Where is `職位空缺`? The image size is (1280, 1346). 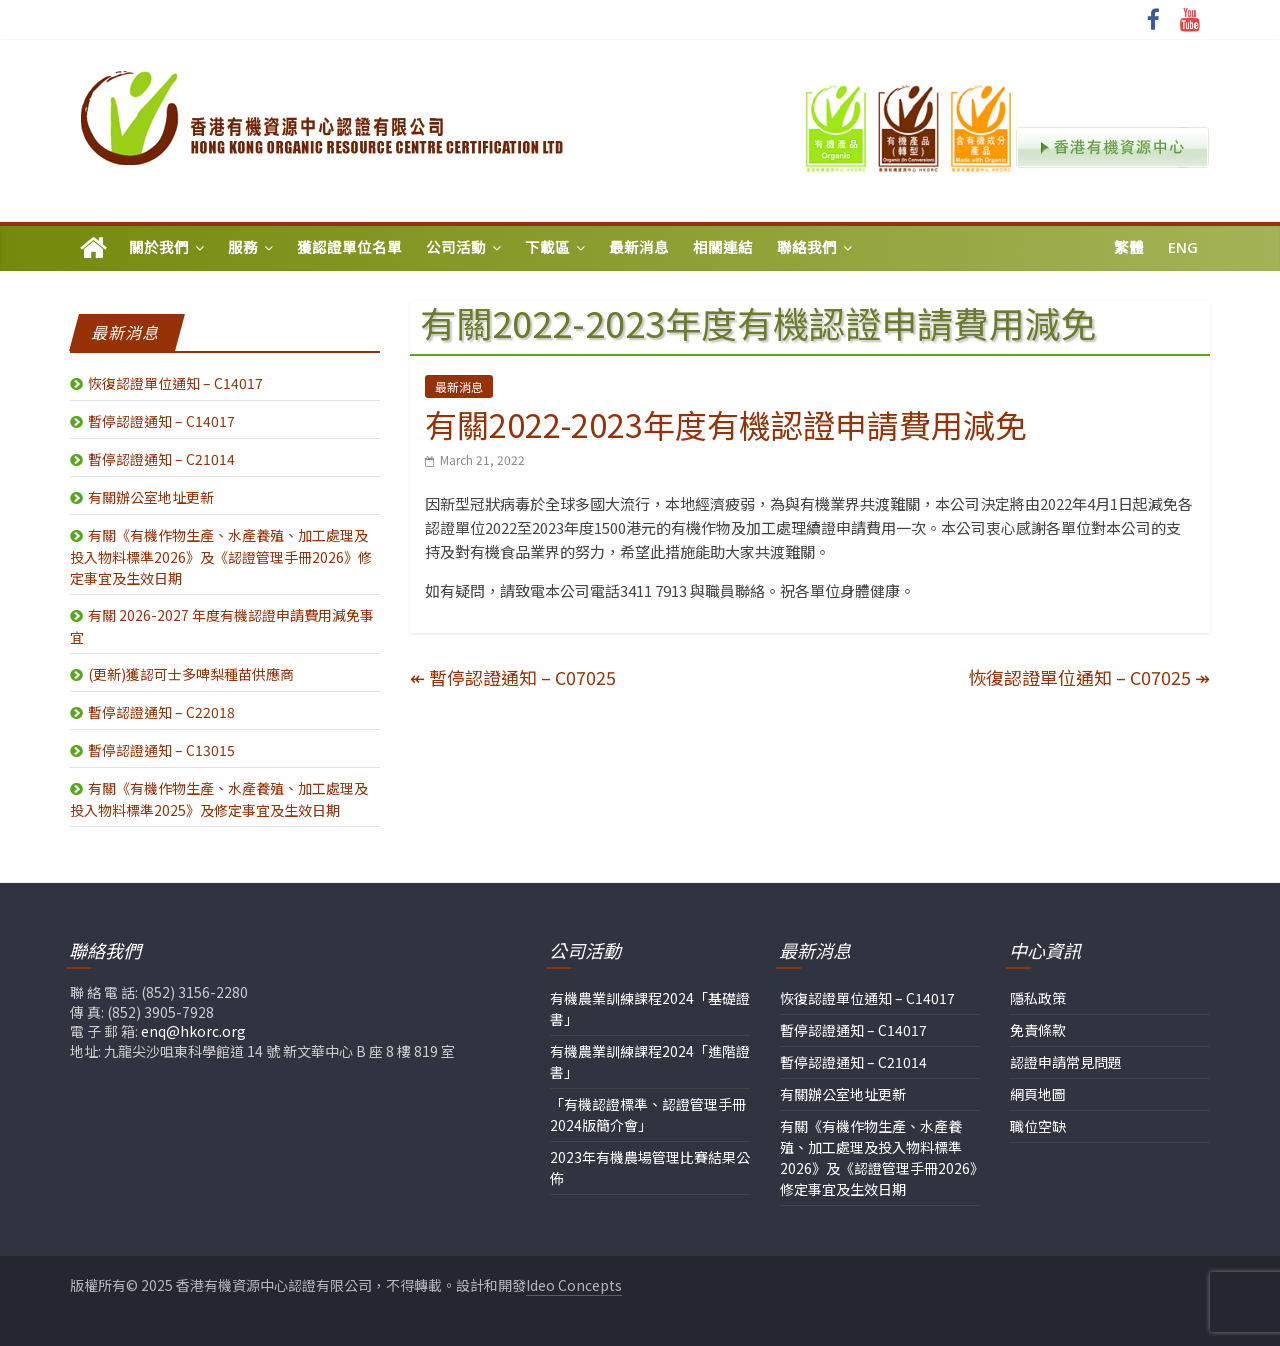 職位空缺 is located at coordinates (1038, 1126).